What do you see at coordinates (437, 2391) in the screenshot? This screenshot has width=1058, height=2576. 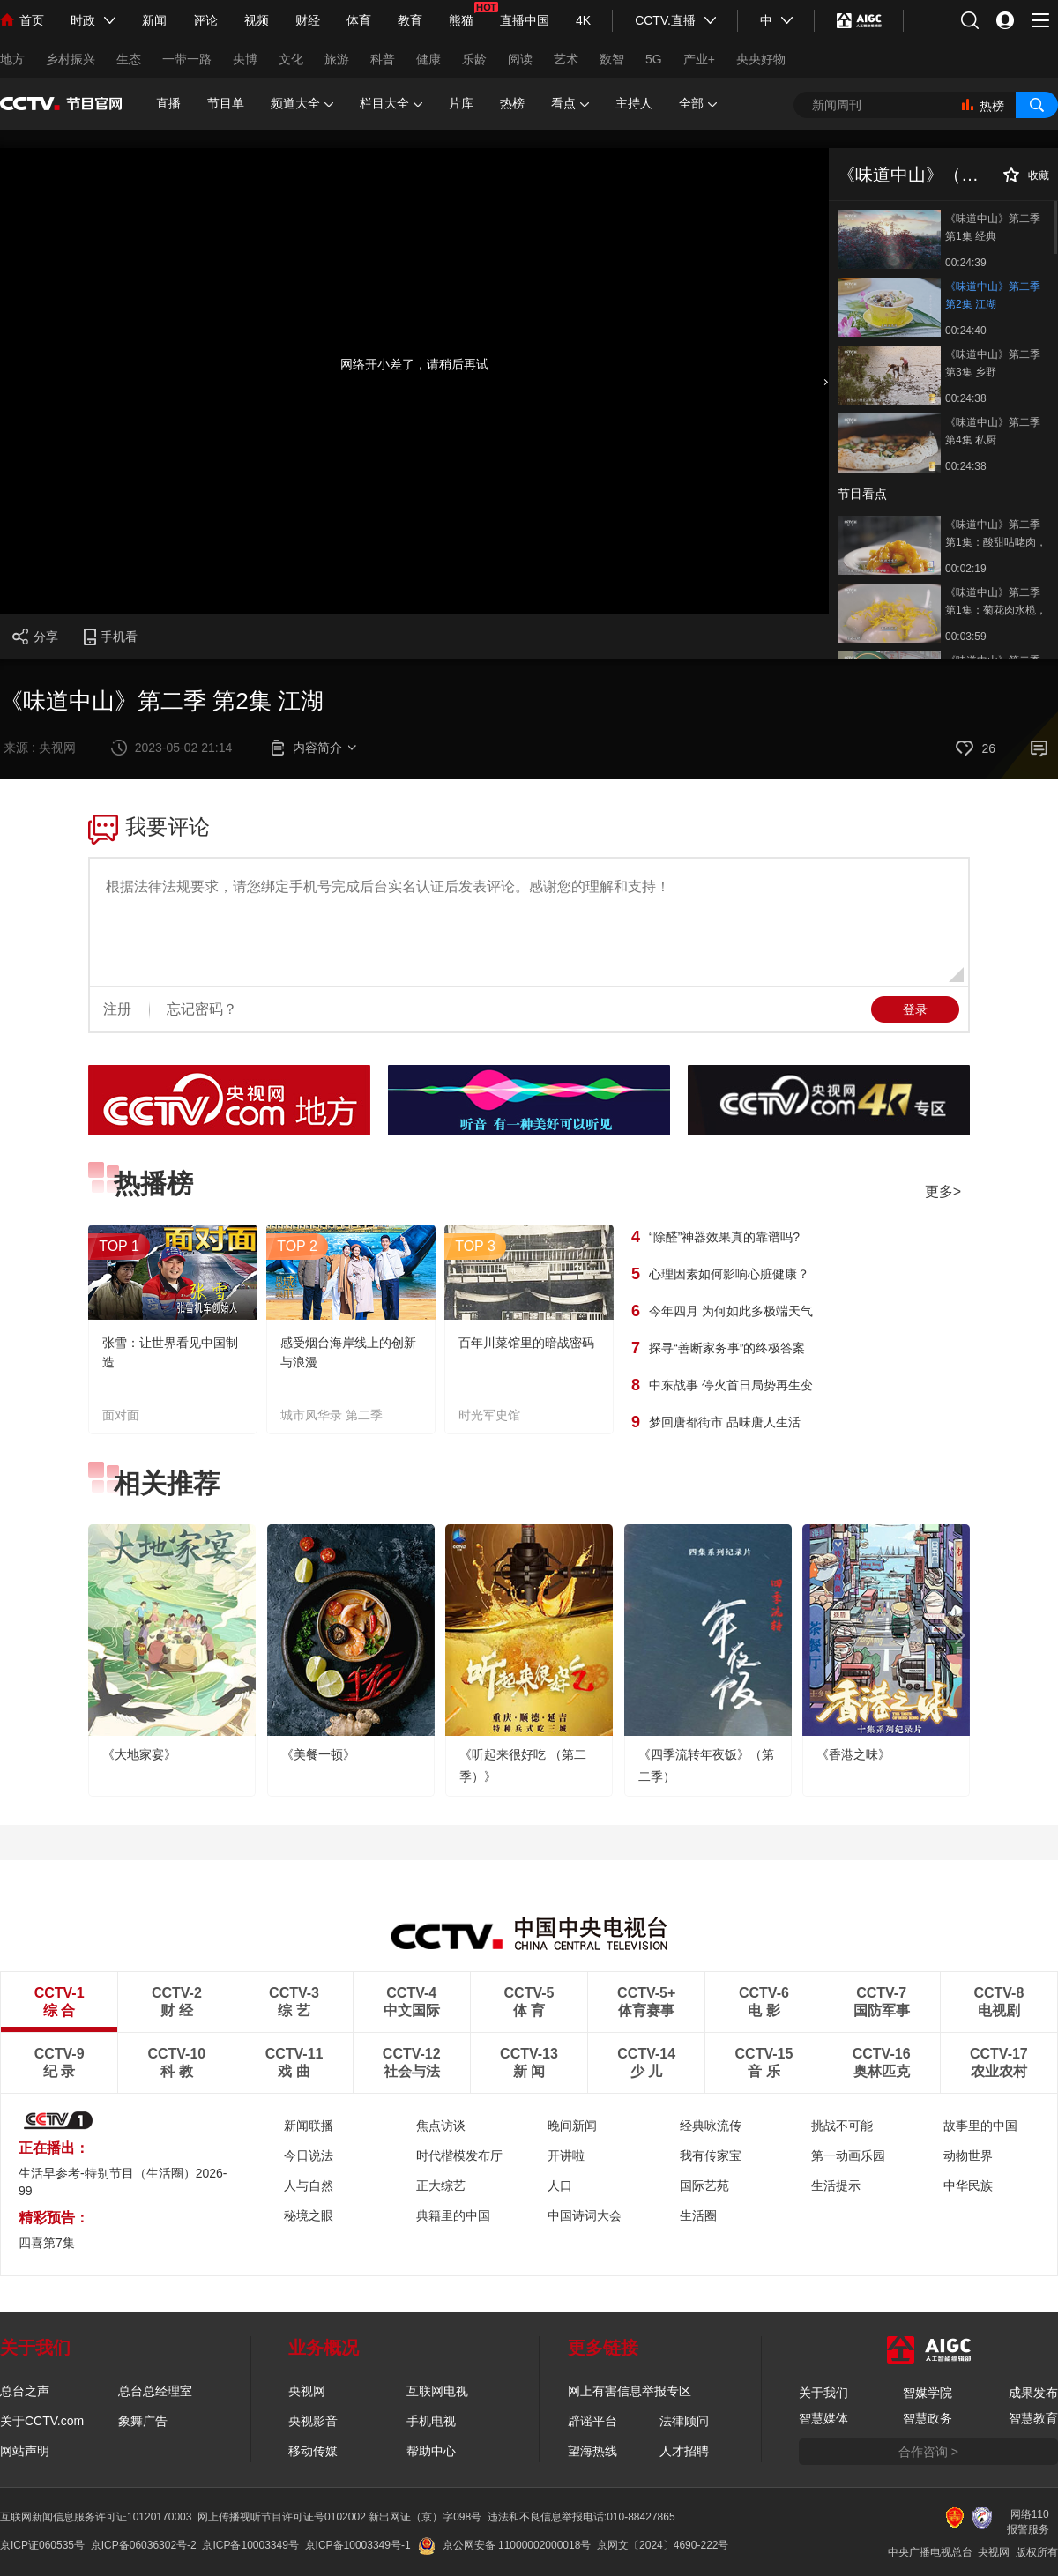 I see `互联网电视` at bounding box center [437, 2391].